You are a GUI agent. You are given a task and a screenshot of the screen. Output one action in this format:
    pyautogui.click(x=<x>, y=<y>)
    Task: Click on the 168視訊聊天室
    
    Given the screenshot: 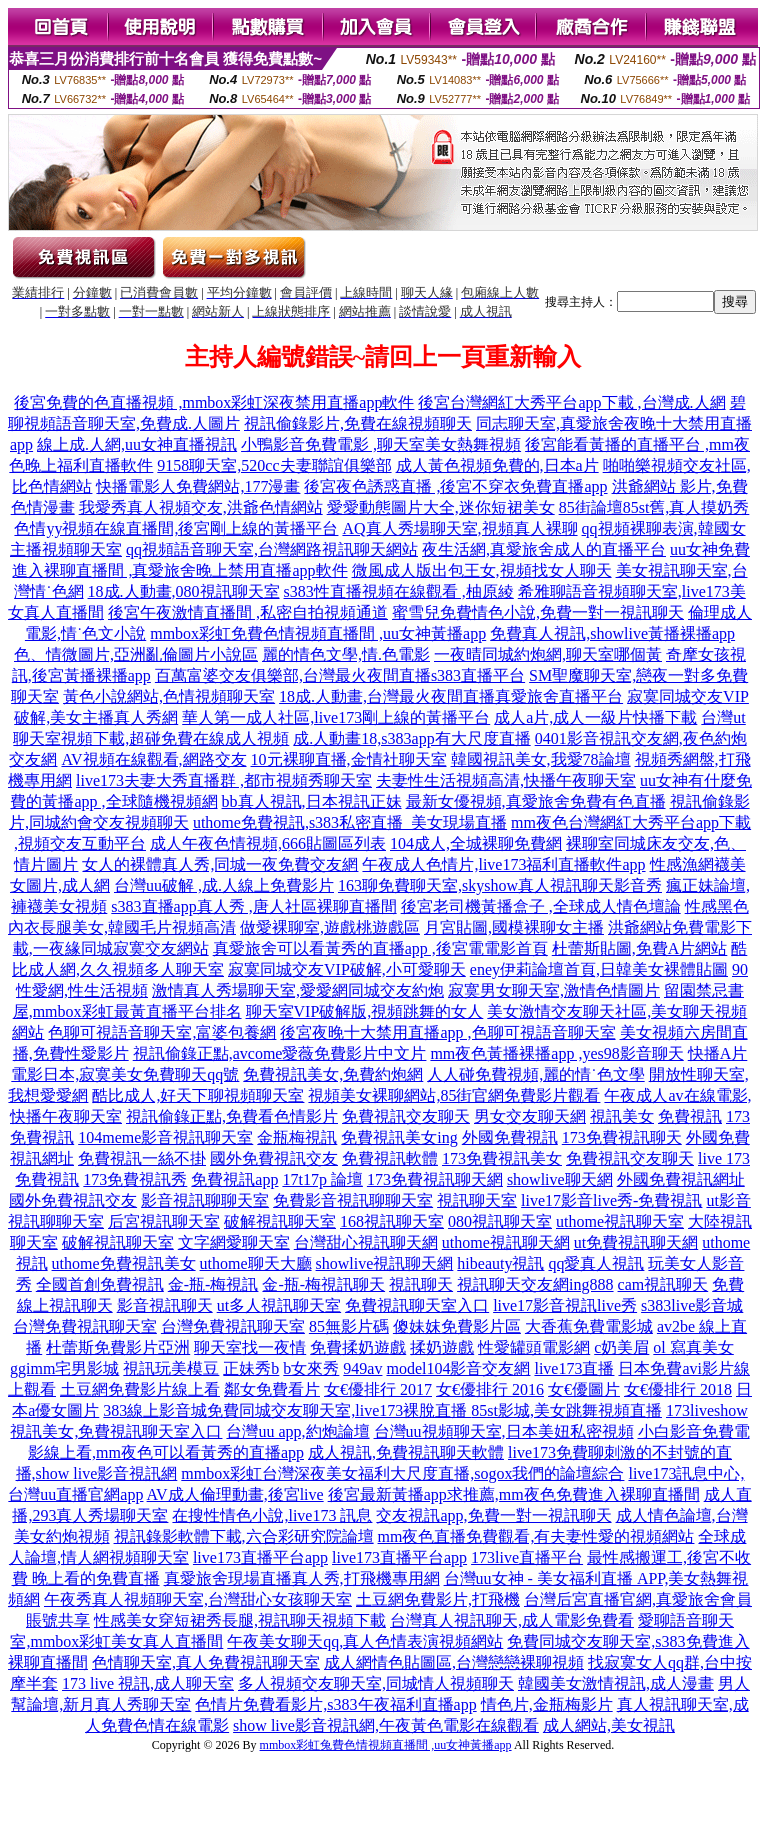 What is the action you would take?
    pyautogui.click(x=392, y=1221)
    